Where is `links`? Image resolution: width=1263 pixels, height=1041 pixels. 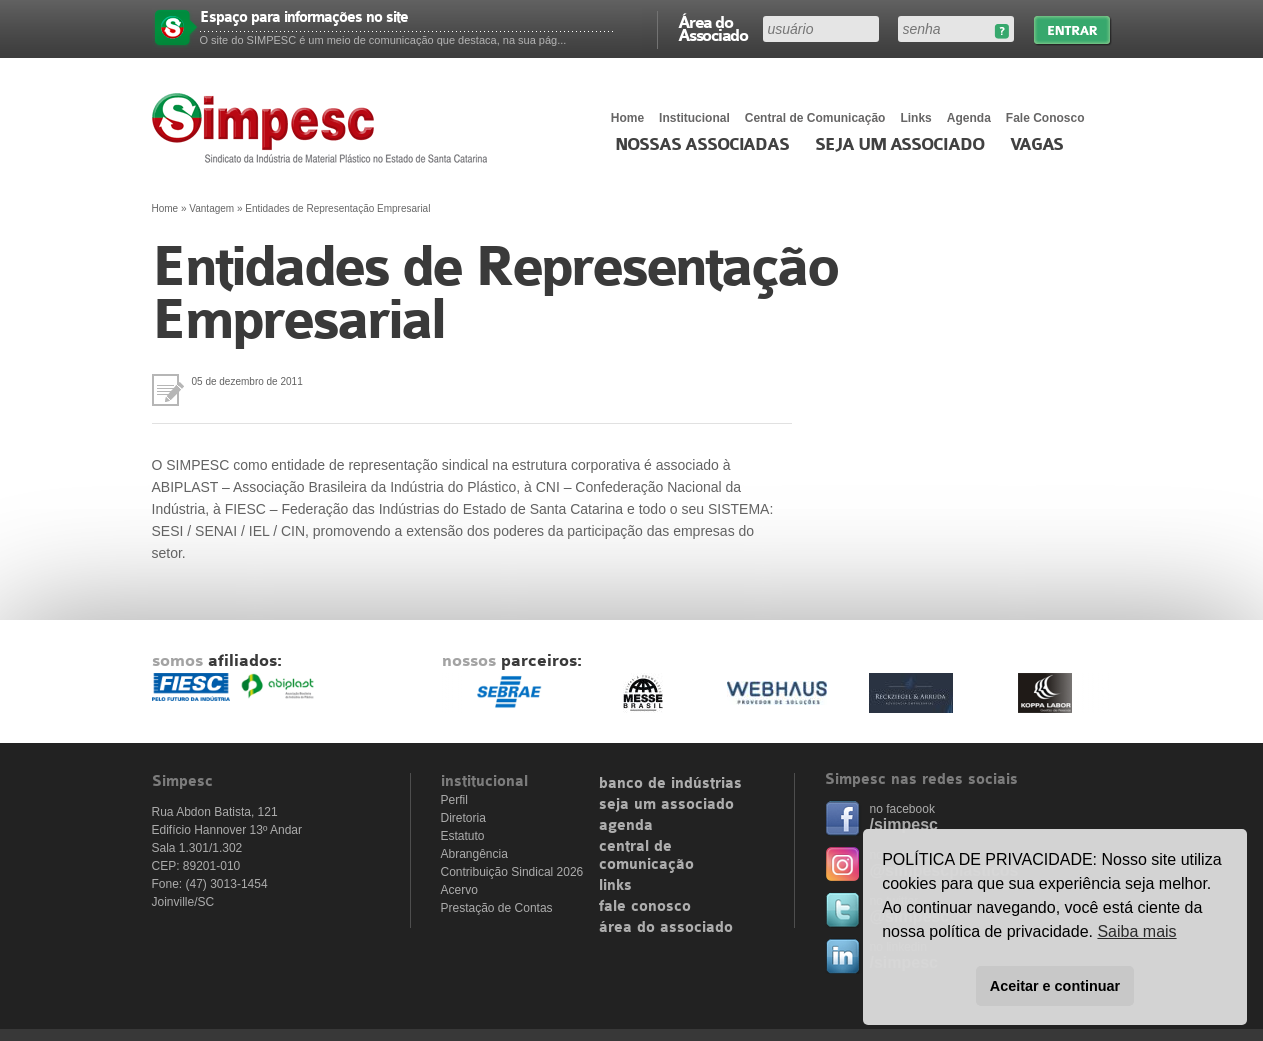 links is located at coordinates (615, 886).